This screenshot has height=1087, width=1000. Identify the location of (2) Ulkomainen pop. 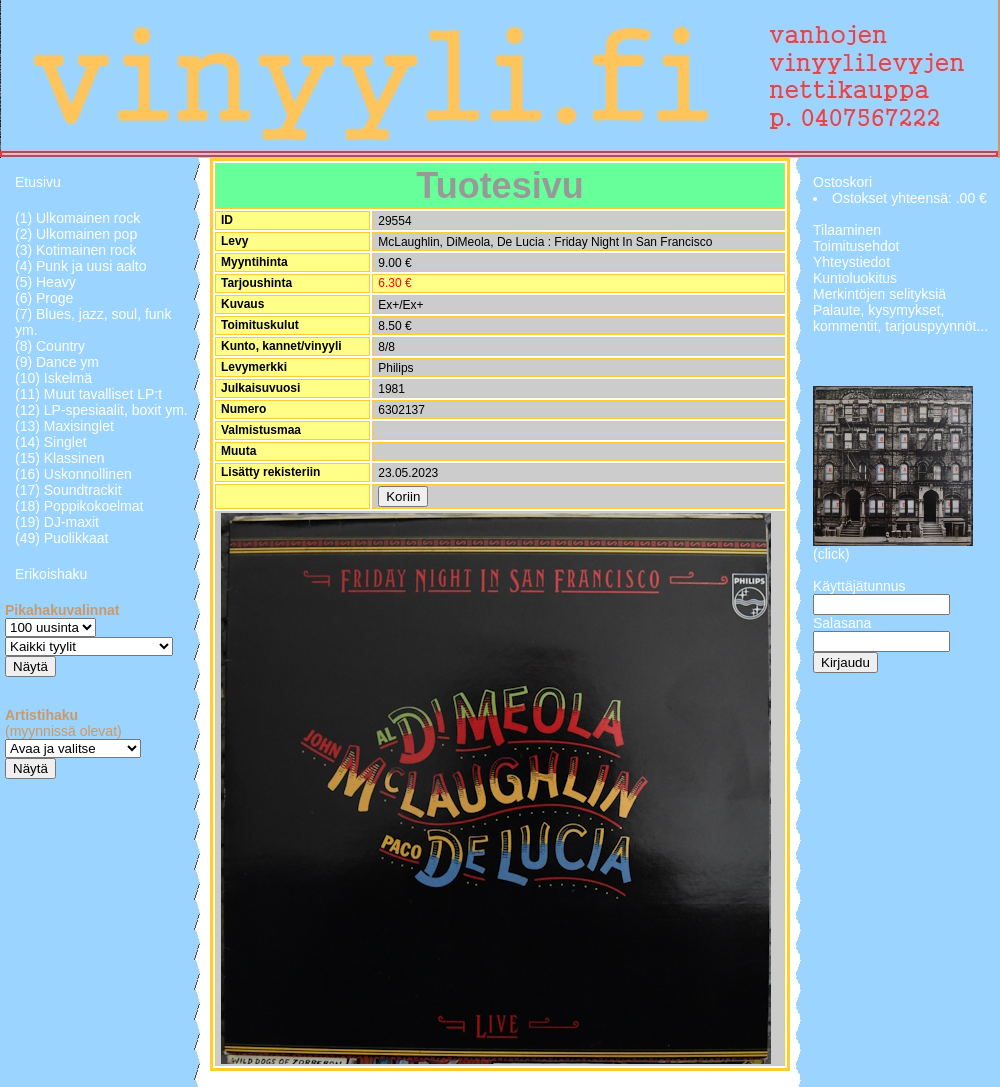
(76, 234).